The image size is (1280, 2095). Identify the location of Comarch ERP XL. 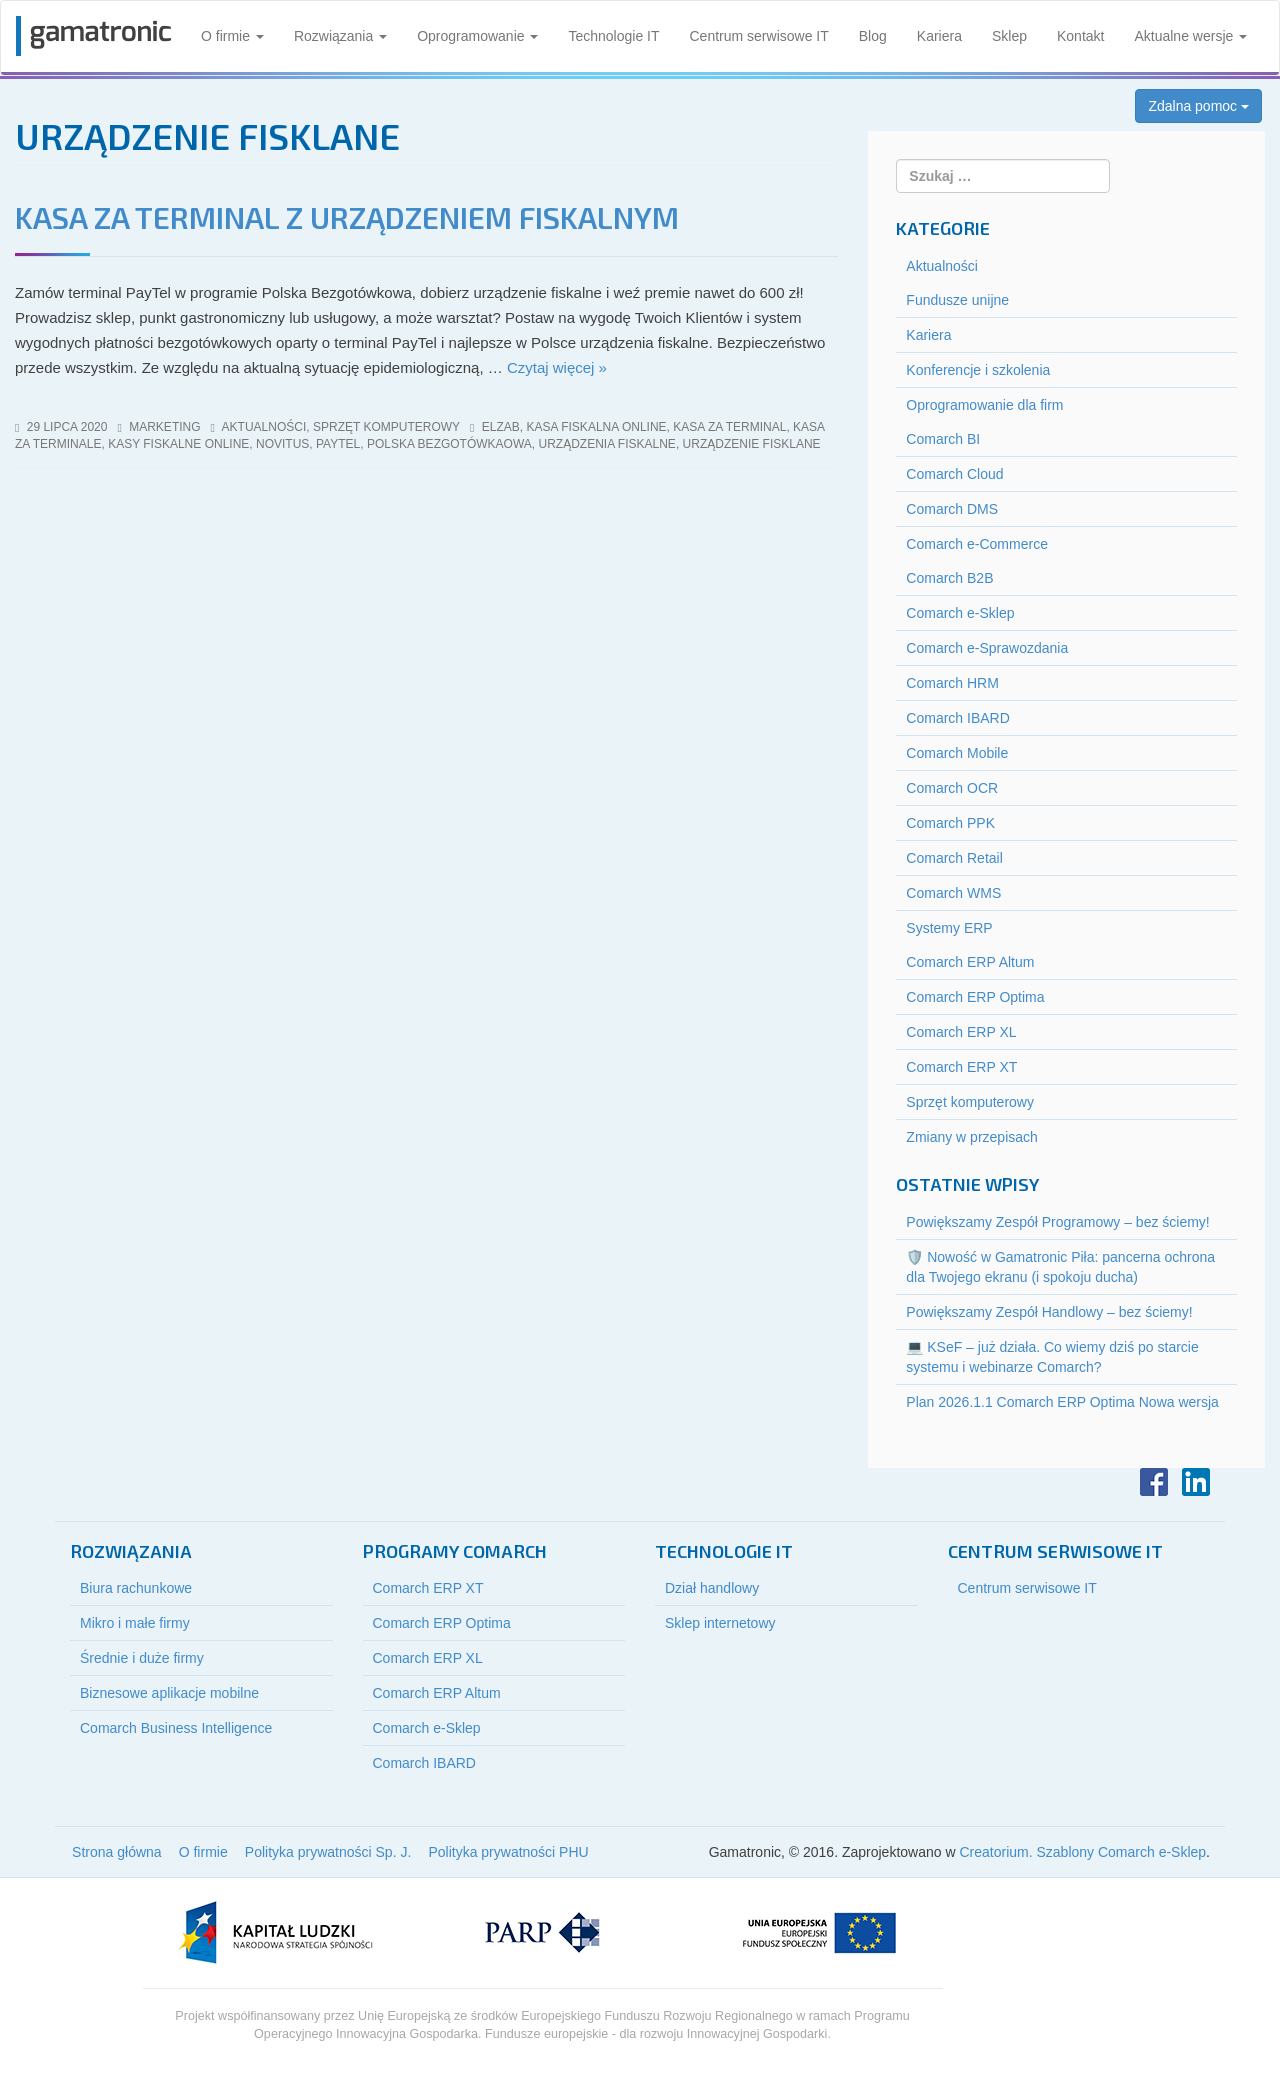
(961, 1032).